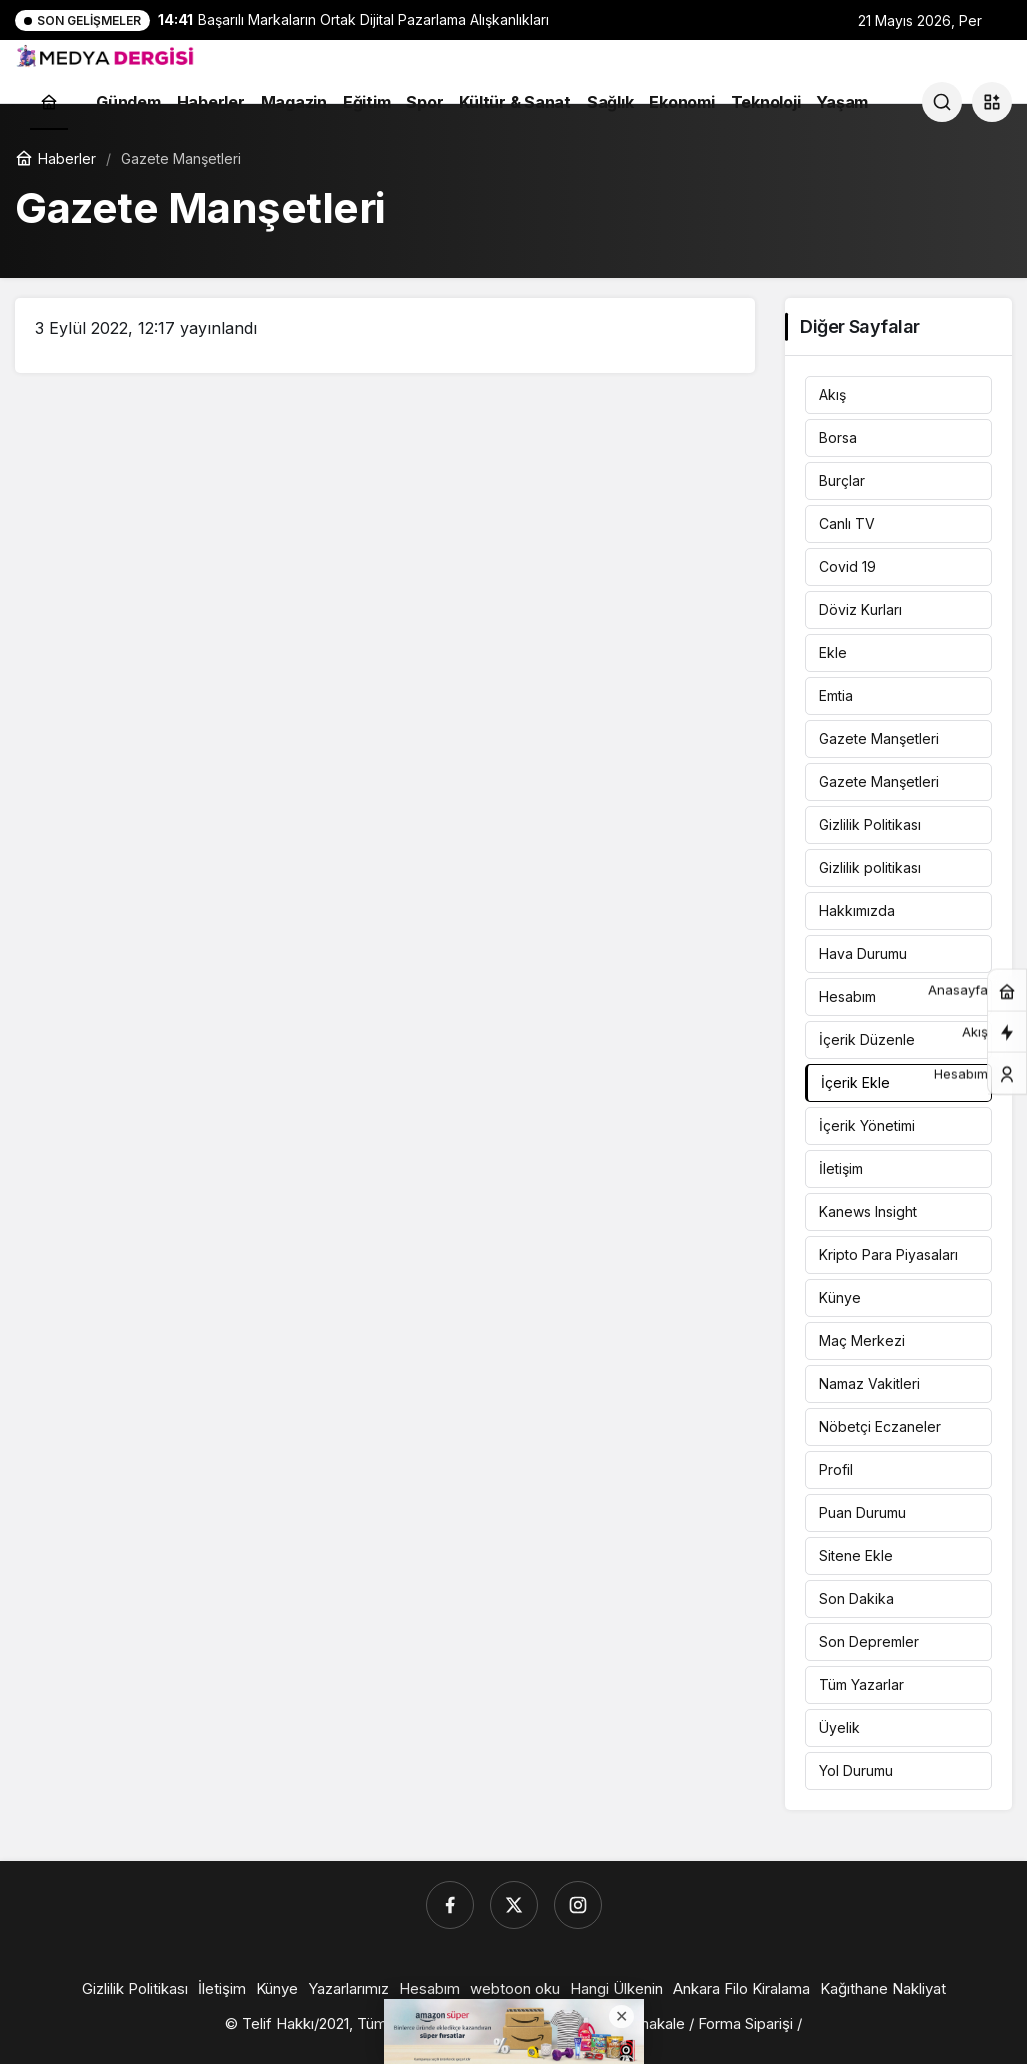 This screenshot has width=1027, height=2064. I want to click on Hakkımızda, so click(857, 910).